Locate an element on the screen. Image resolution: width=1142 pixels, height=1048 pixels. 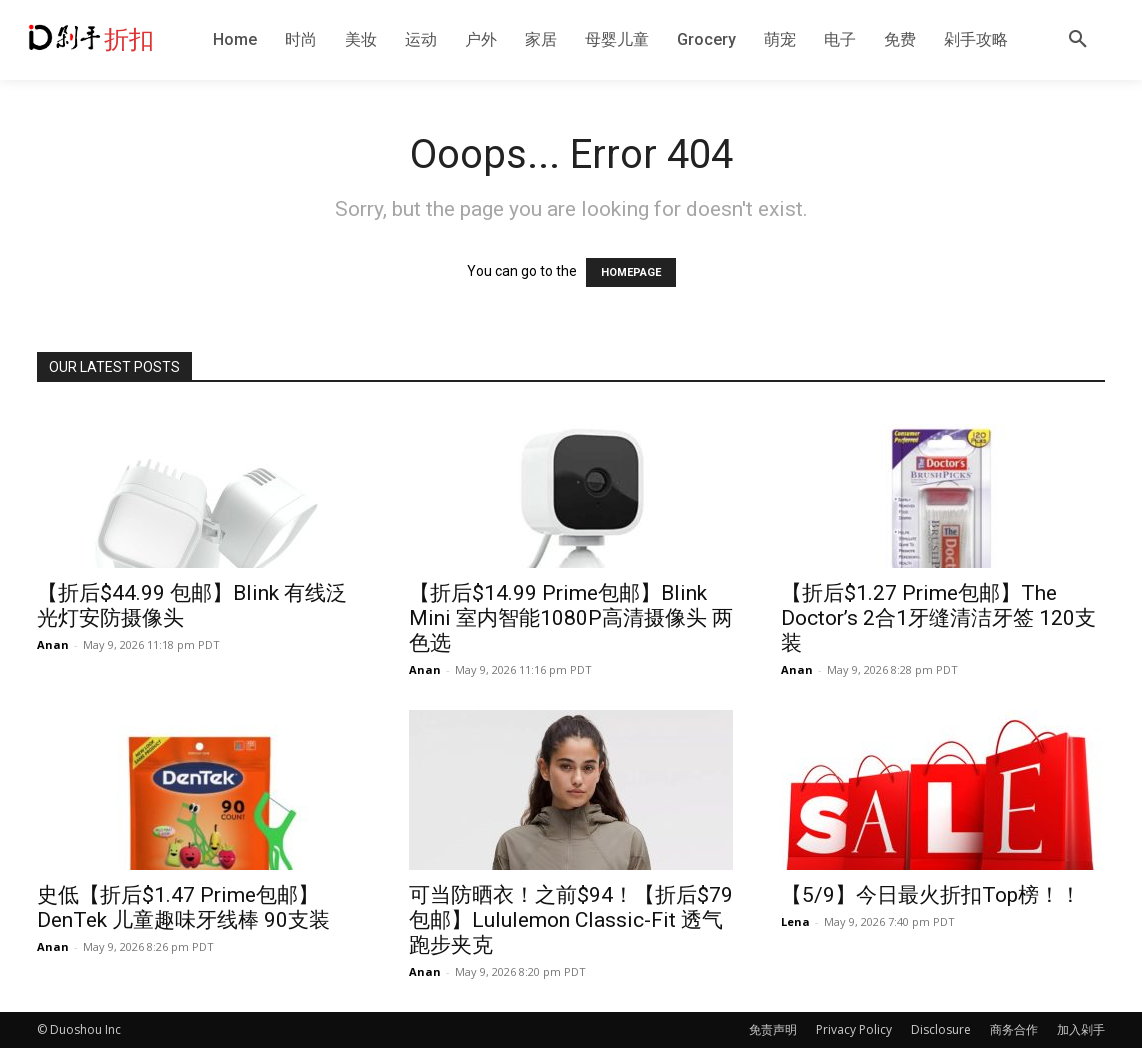
Lena is located at coordinates (795, 921).